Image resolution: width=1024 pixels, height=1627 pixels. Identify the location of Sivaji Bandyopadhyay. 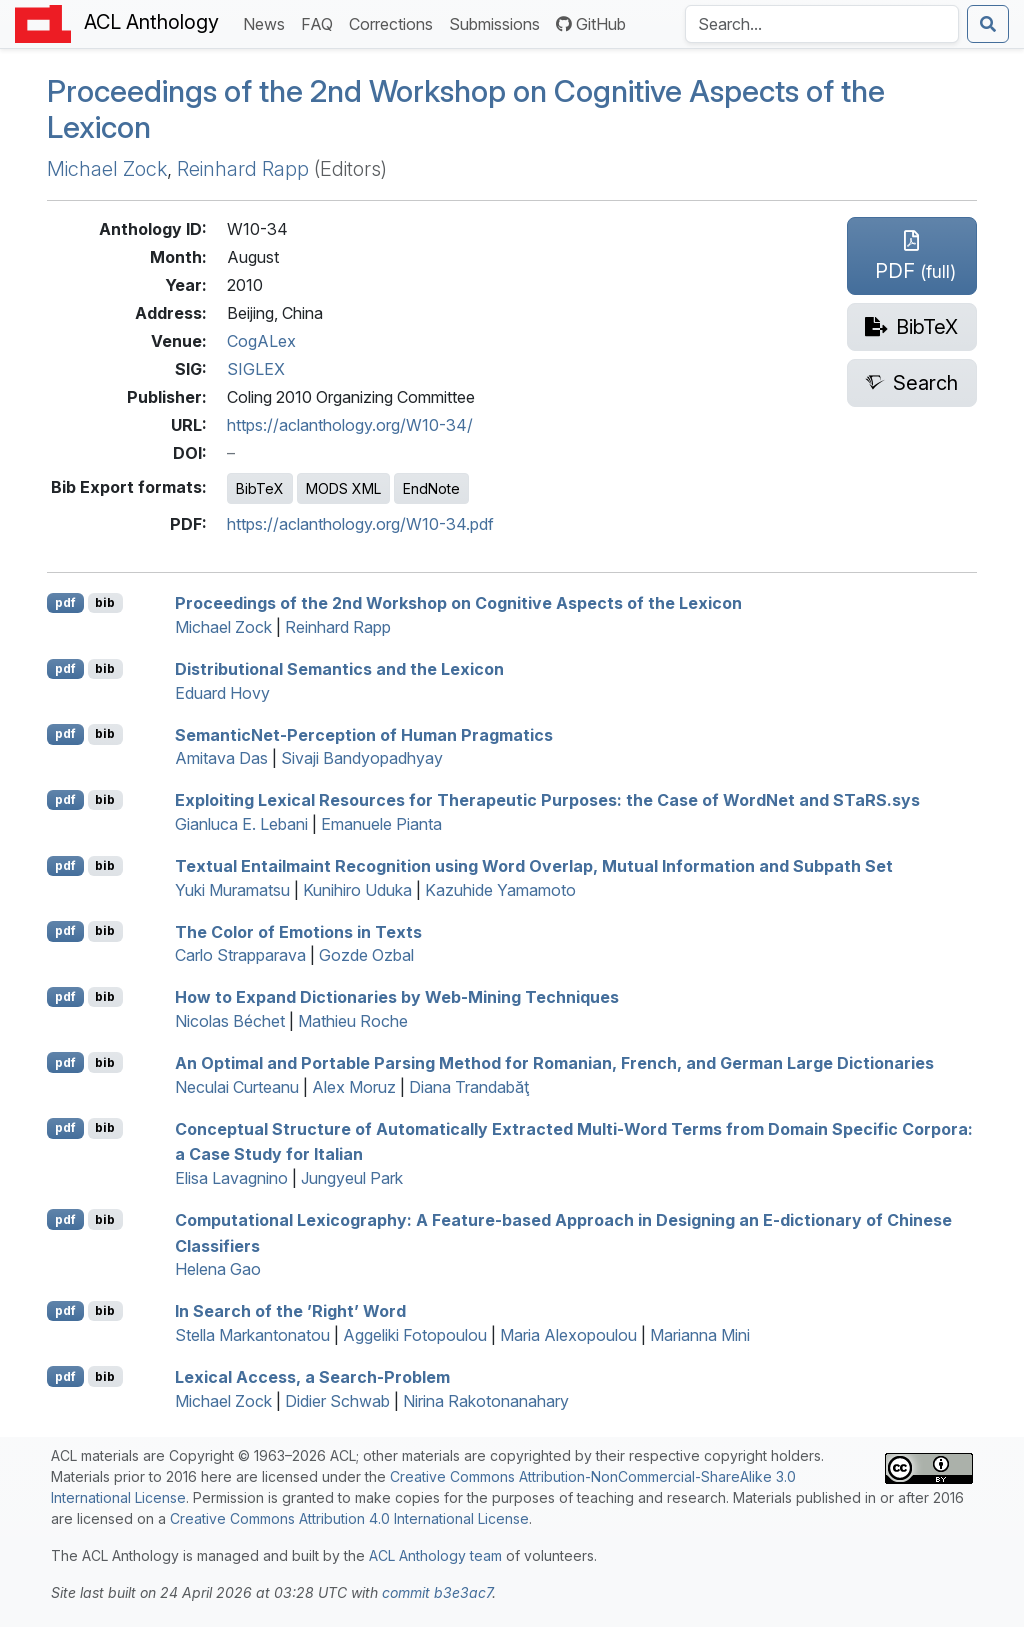
(362, 758).